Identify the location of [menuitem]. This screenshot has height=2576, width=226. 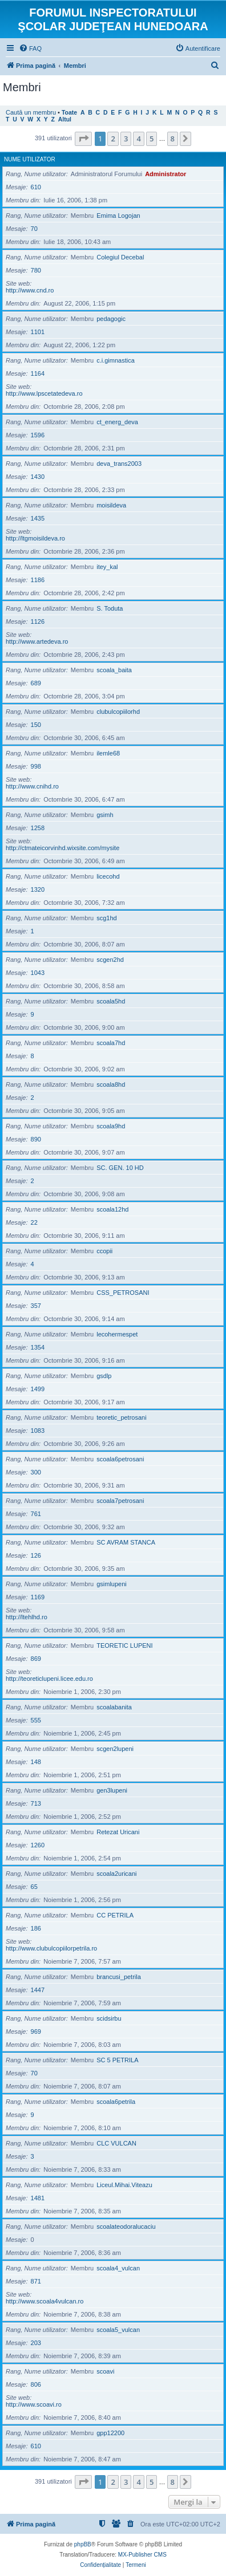
(30, 48).